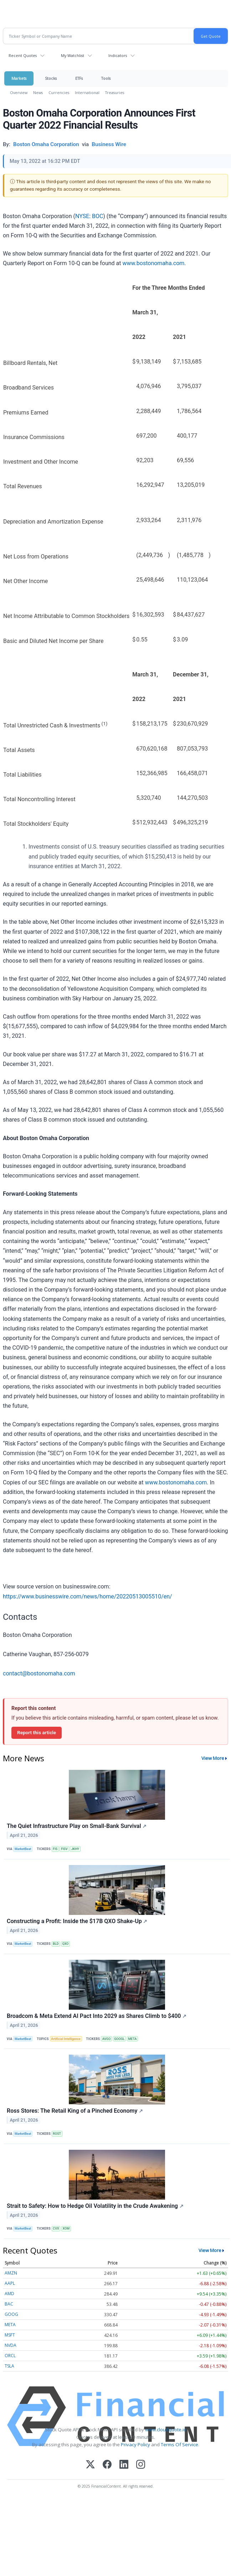 This screenshot has height=2576, width=231. What do you see at coordinates (57, 2133) in the screenshot?
I see `ROST` at bounding box center [57, 2133].